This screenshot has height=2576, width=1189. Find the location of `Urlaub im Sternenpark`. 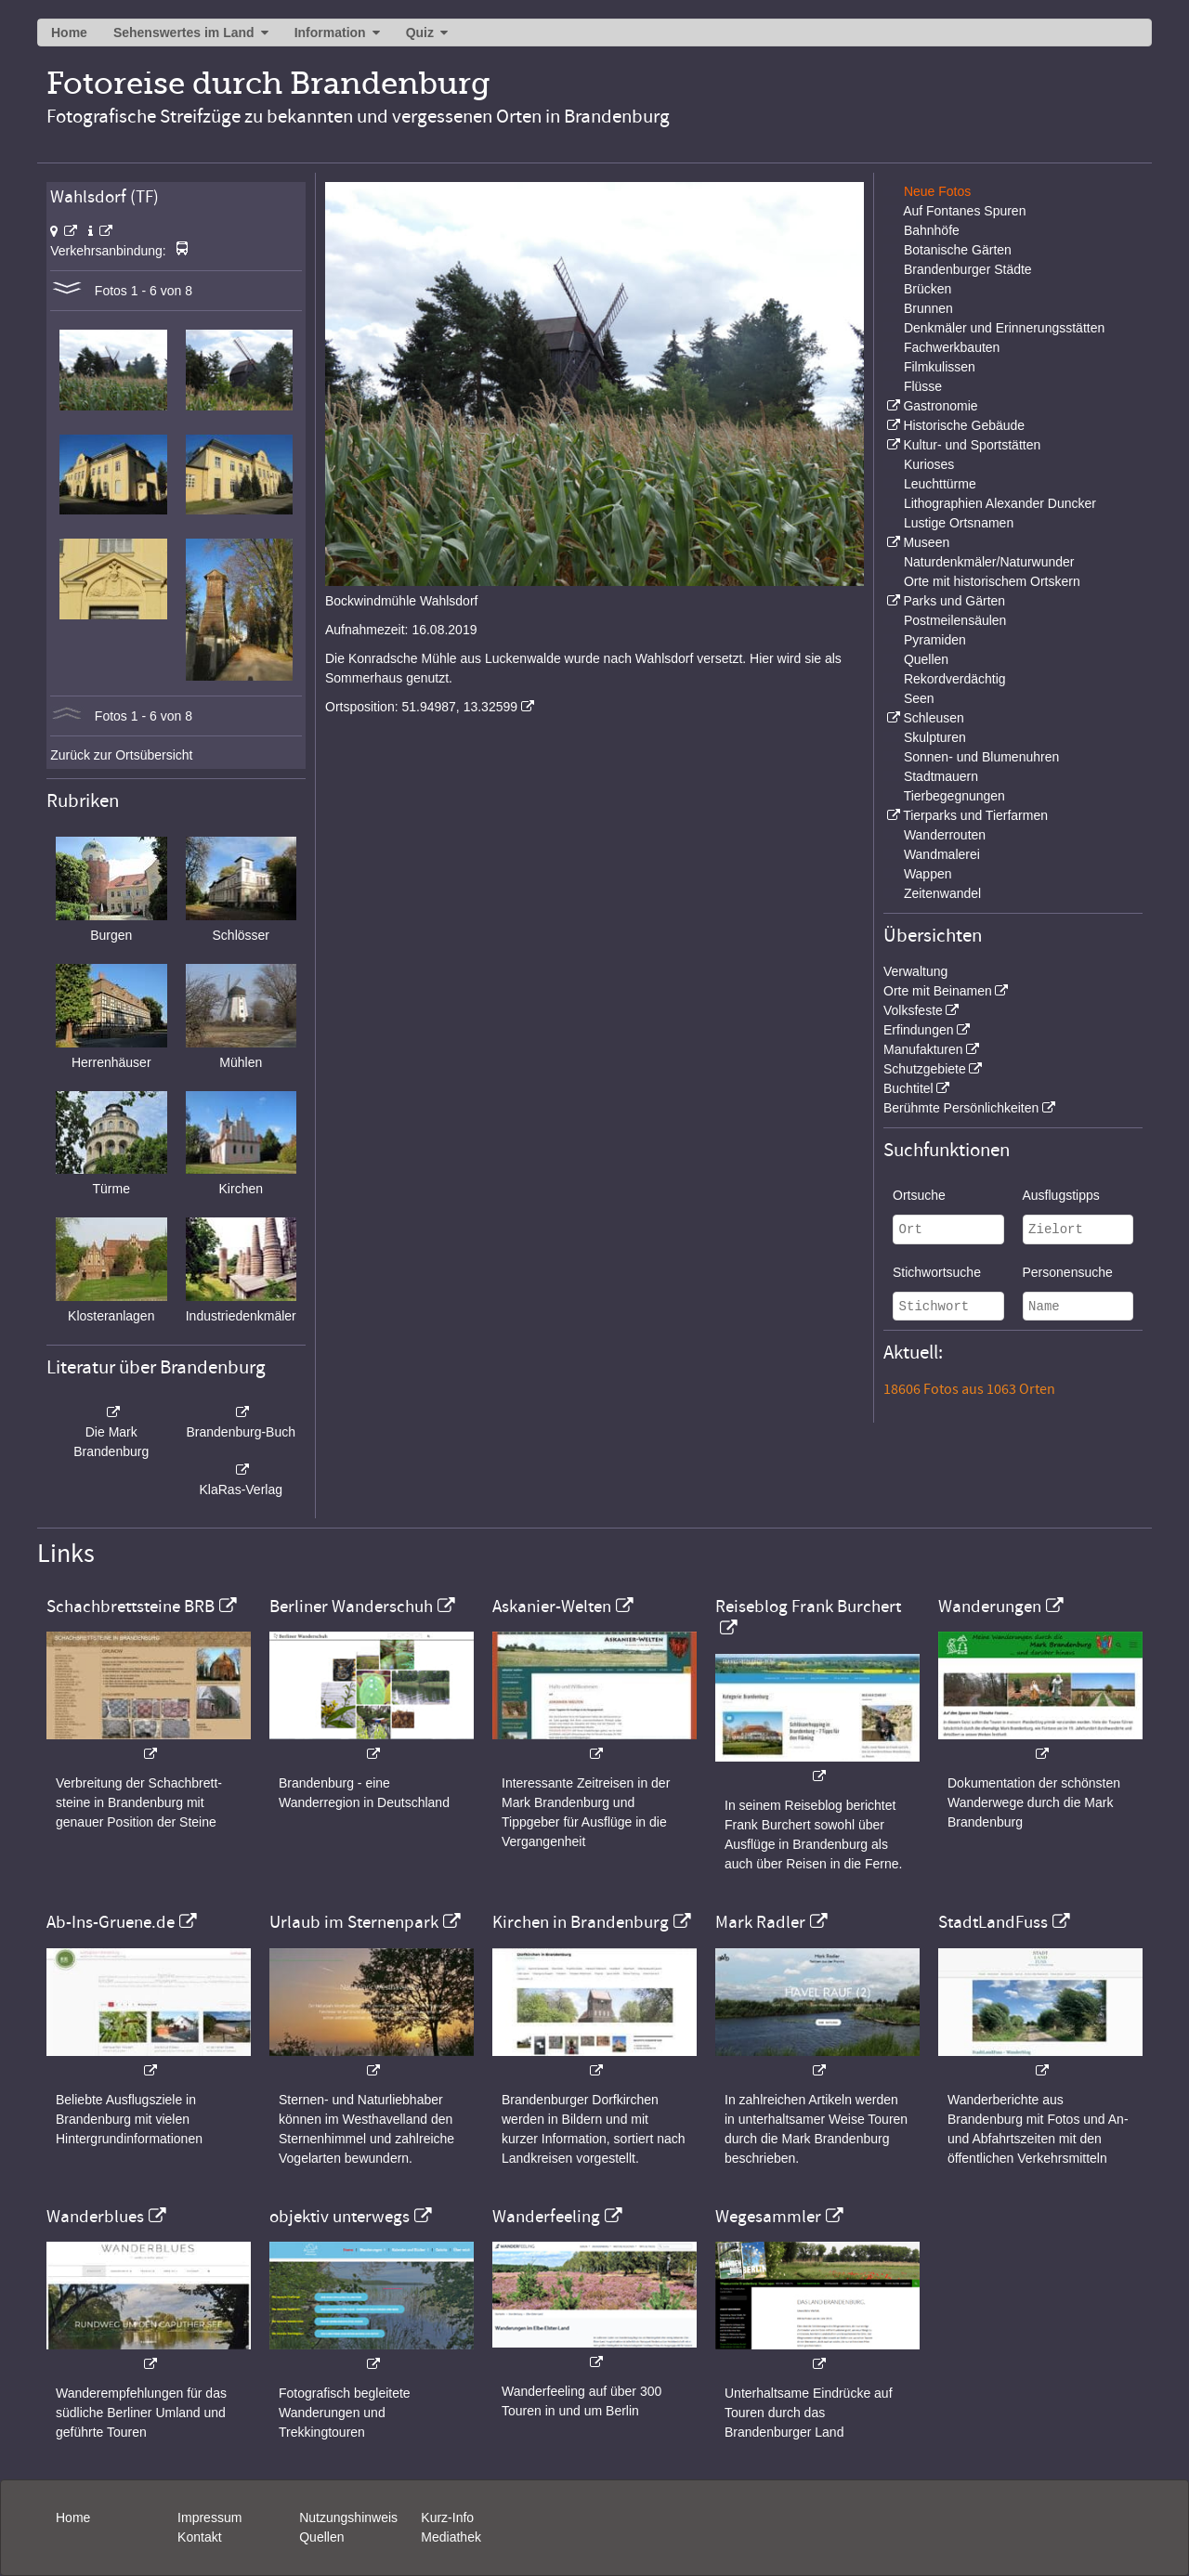

Urlaub im Sternenpark is located at coordinates (353, 1922).